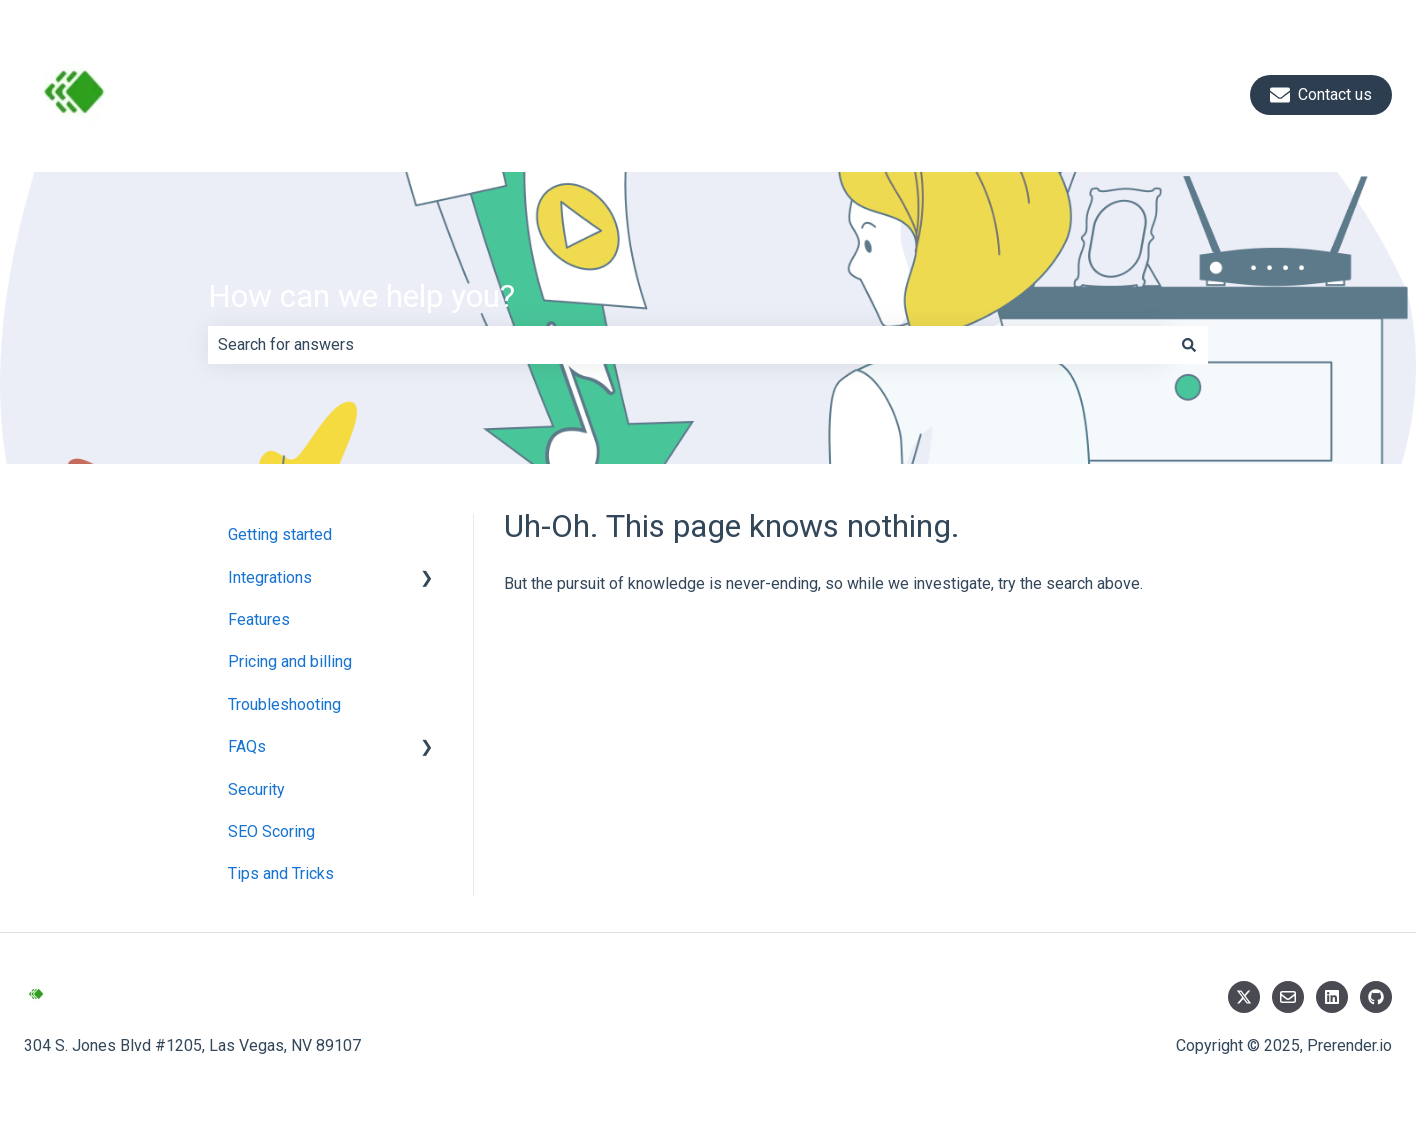 The image size is (1416, 1128). Describe the element at coordinates (1376, 997) in the screenshot. I see `[Follow us on GitHub]` at that location.